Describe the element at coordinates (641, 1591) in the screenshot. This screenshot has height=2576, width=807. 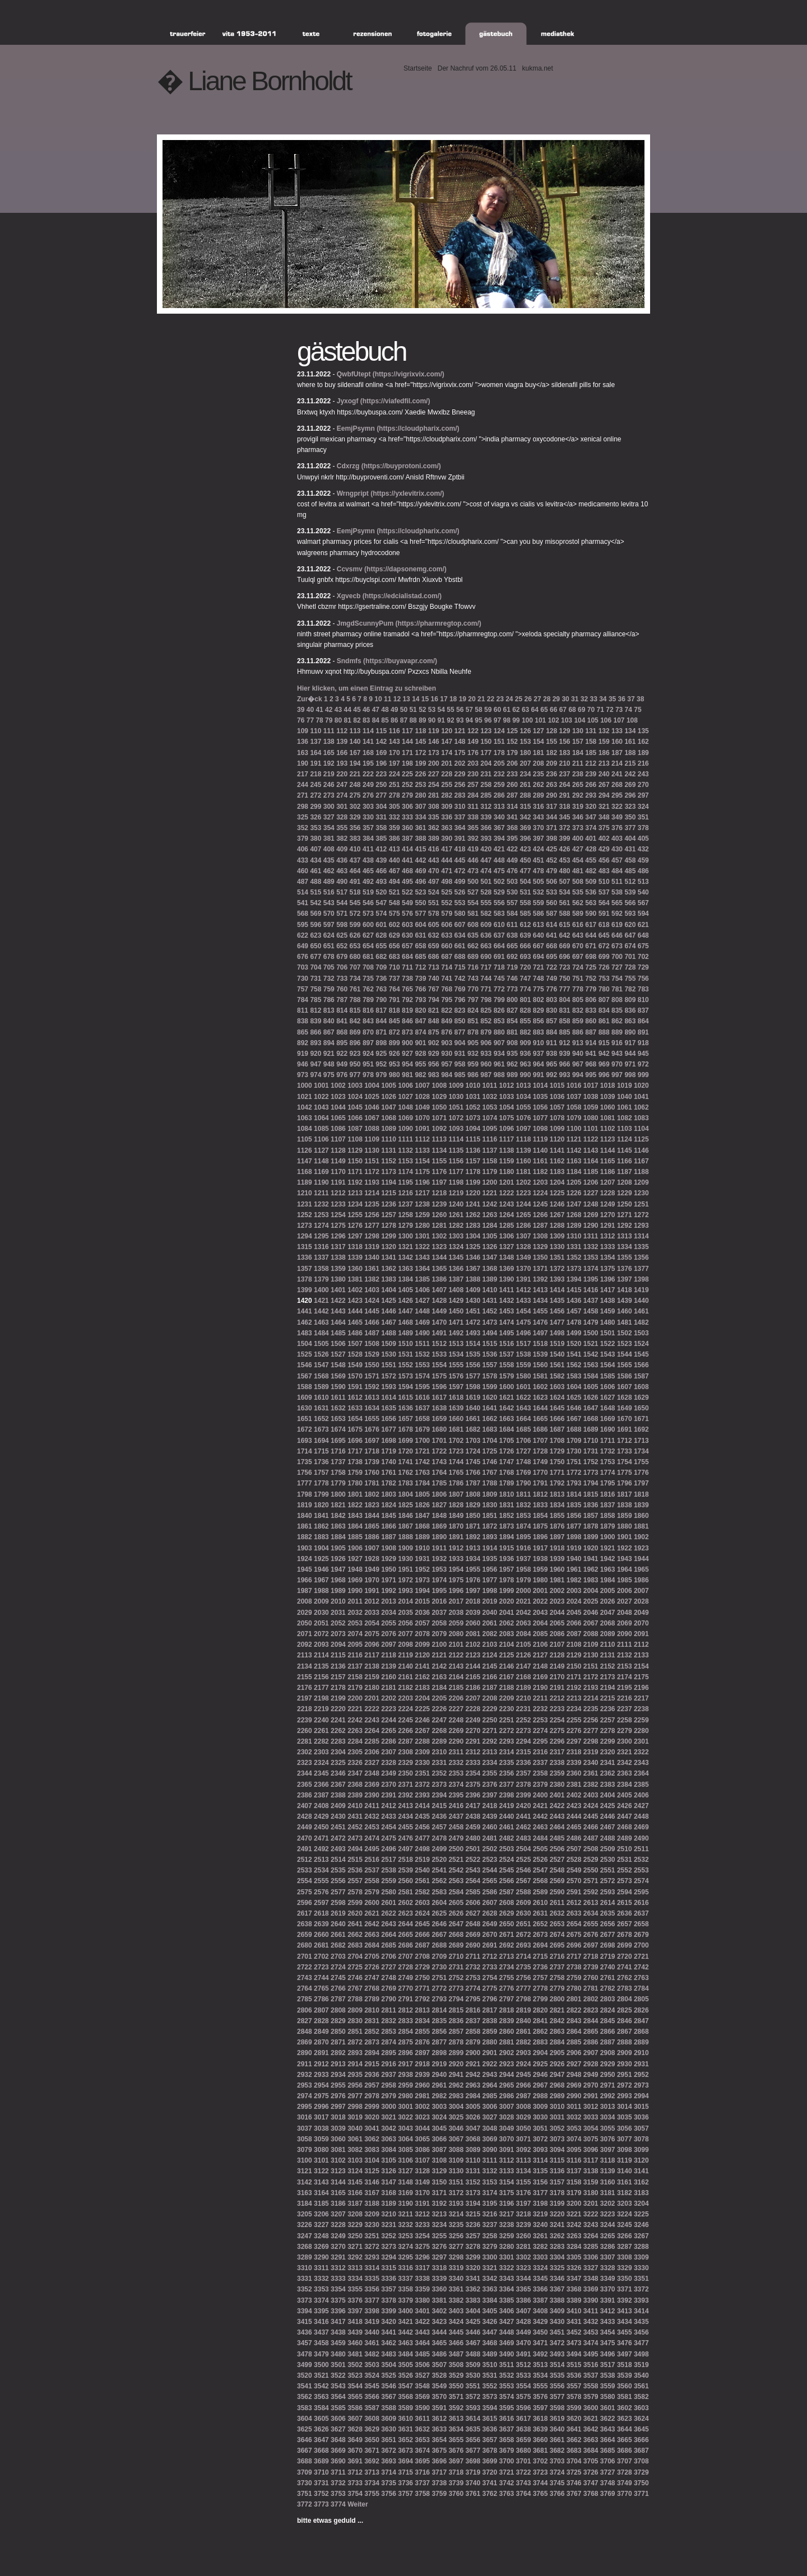
I see `2007` at that location.